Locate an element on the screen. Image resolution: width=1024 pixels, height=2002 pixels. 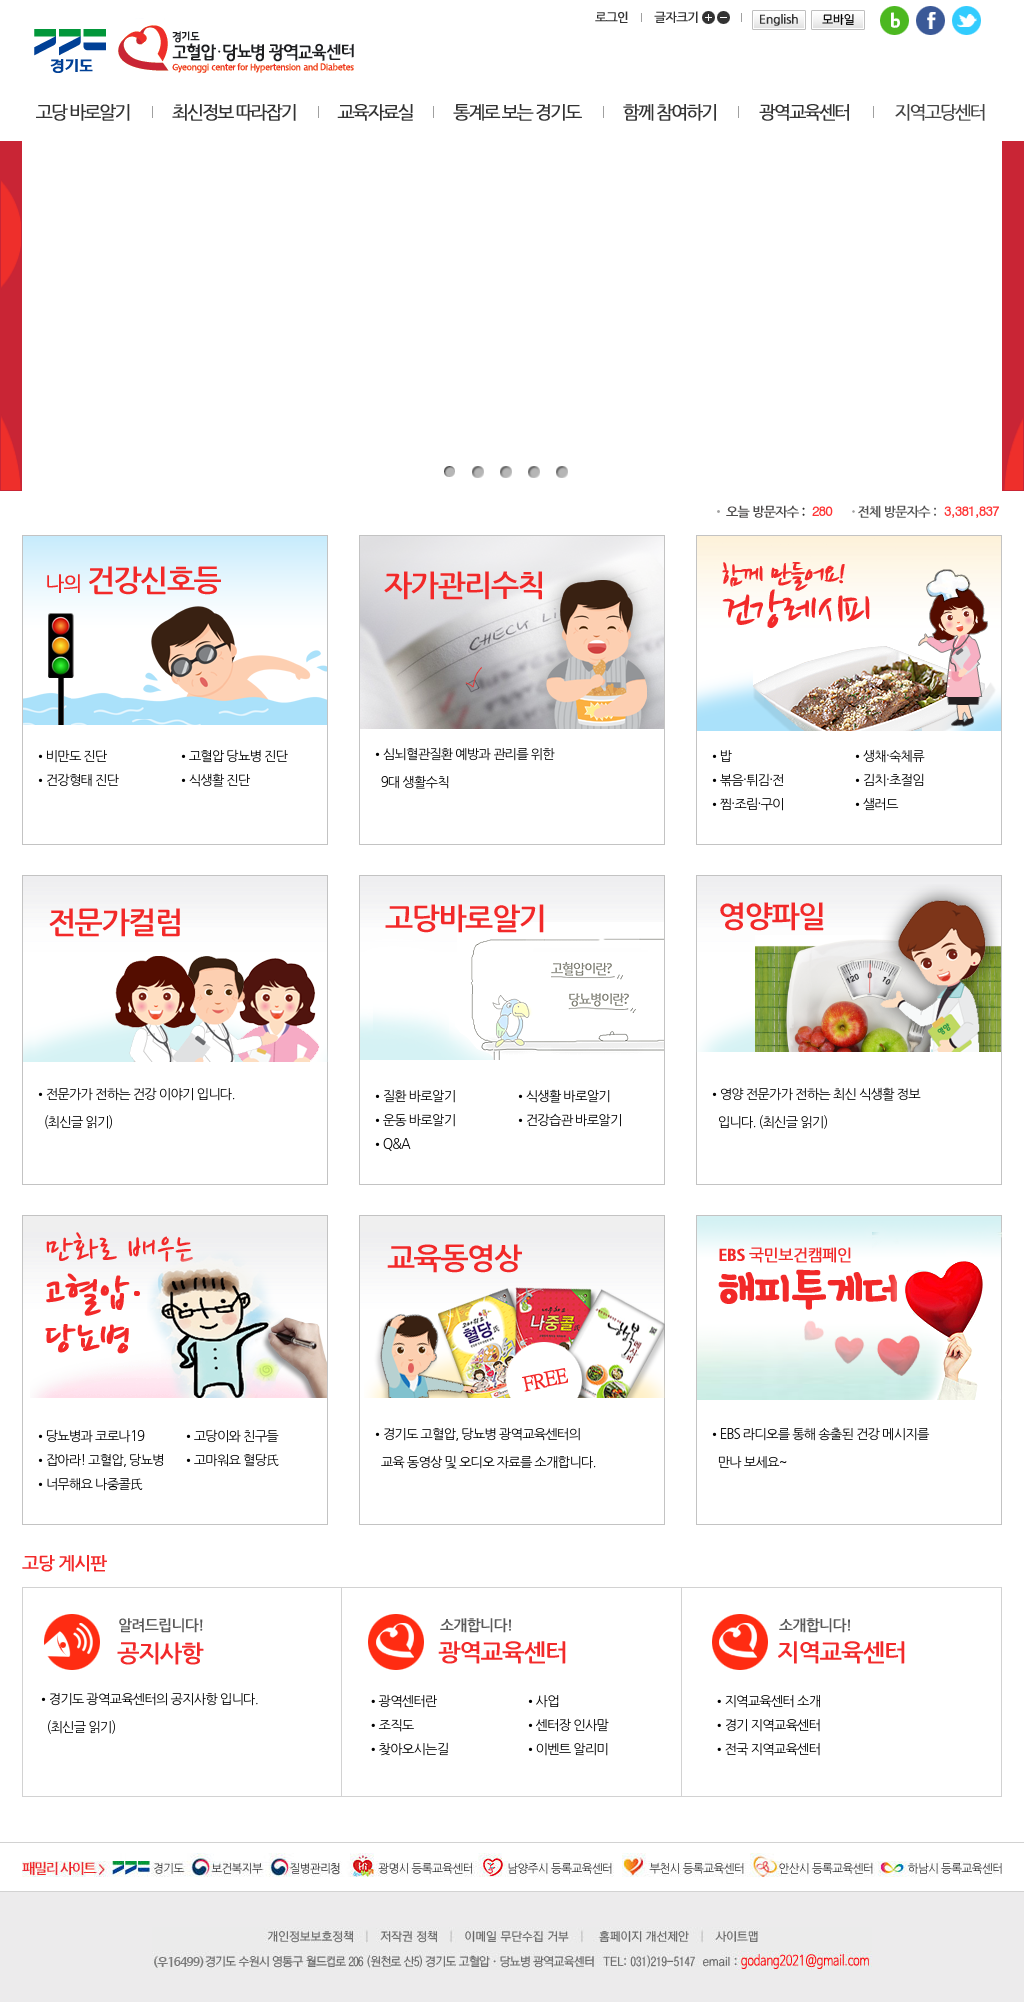
조직도 is located at coordinates (396, 1725).